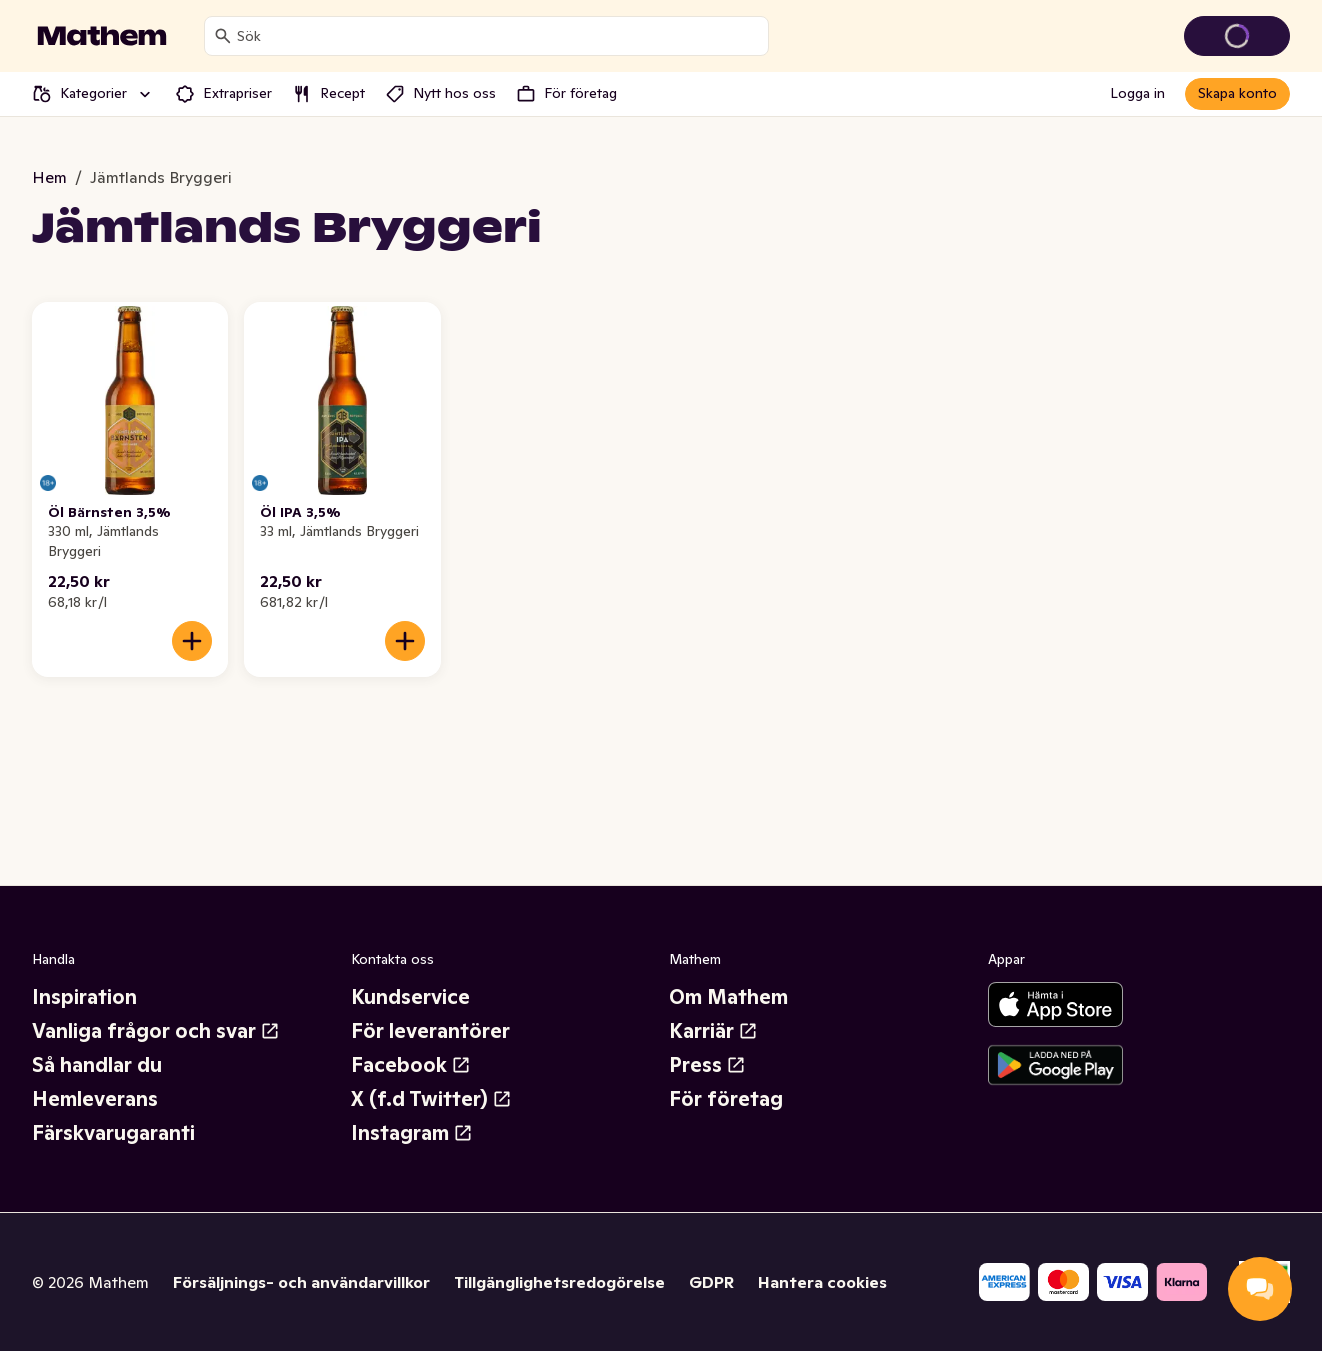  What do you see at coordinates (728, 997) in the screenshot?
I see `Om Mathem` at bounding box center [728, 997].